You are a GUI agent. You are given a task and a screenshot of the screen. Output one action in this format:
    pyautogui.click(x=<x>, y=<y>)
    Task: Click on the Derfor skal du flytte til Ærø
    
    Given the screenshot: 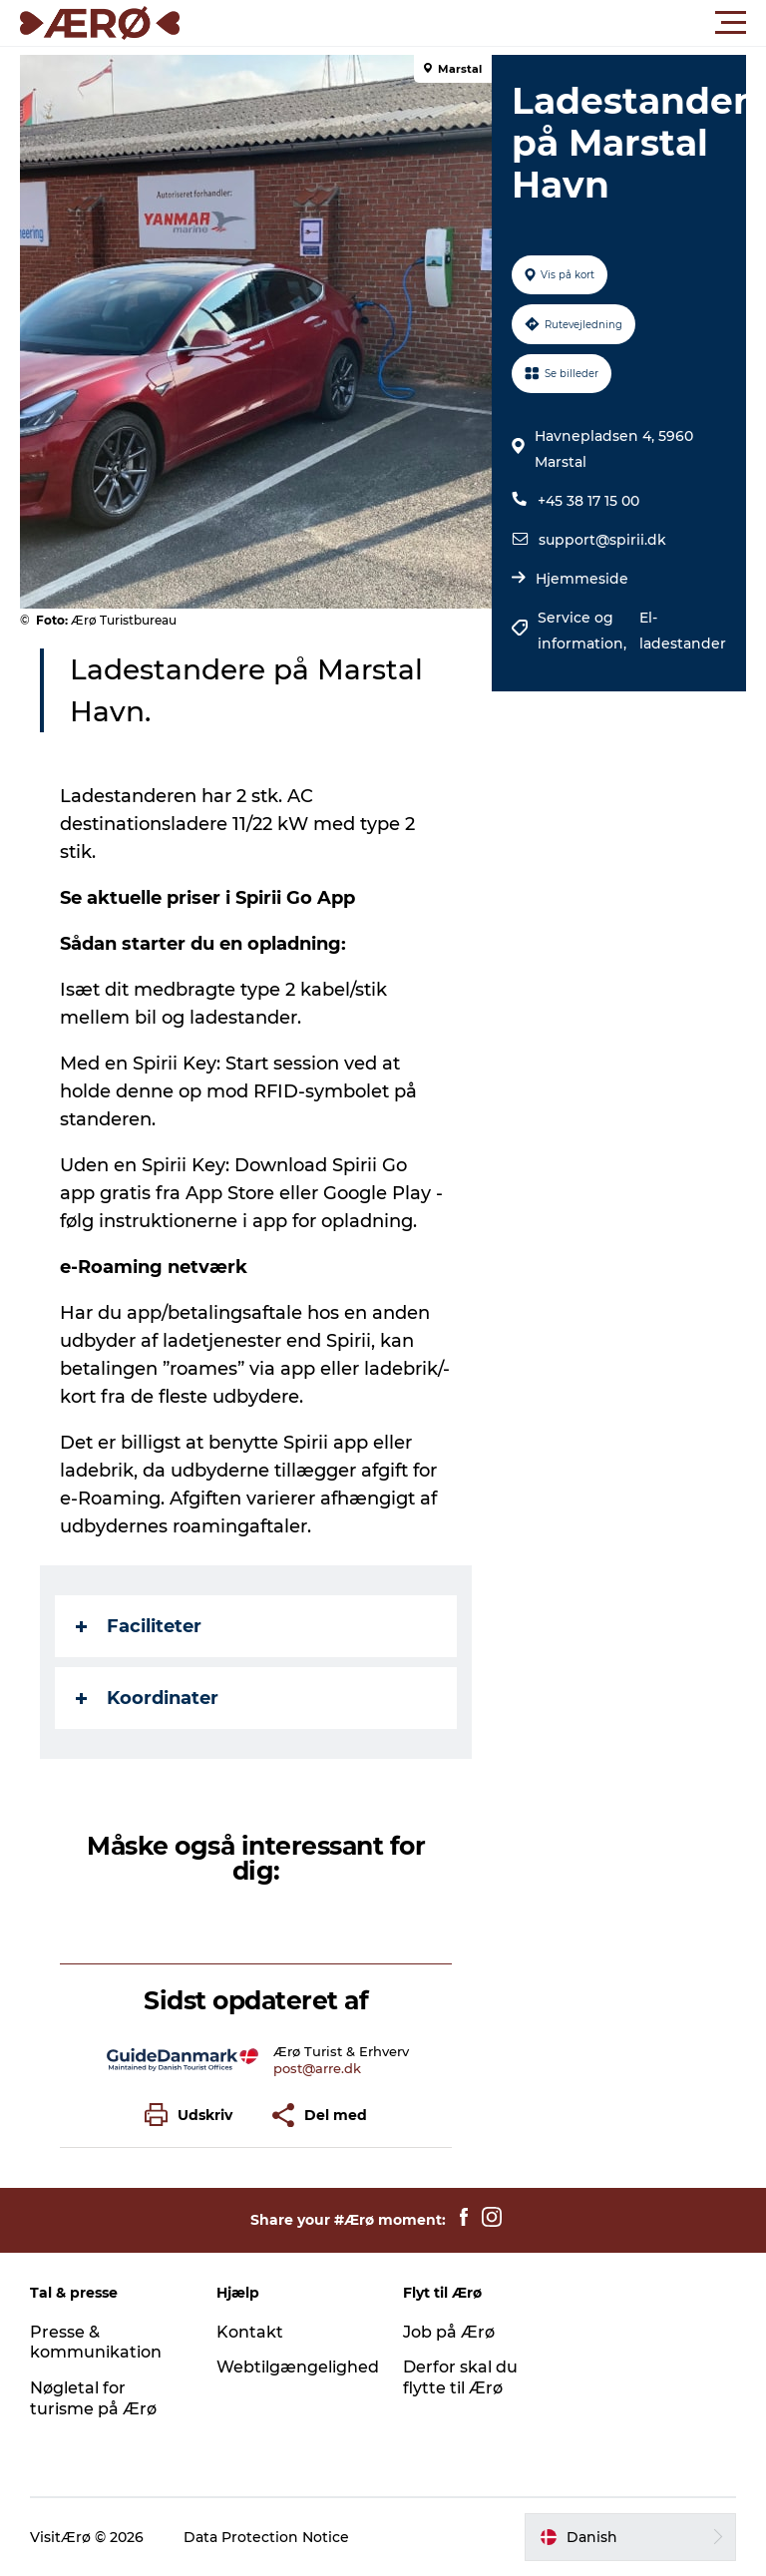 What is the action you would take?
    pyautogui.click(x=460, y=2377)
    